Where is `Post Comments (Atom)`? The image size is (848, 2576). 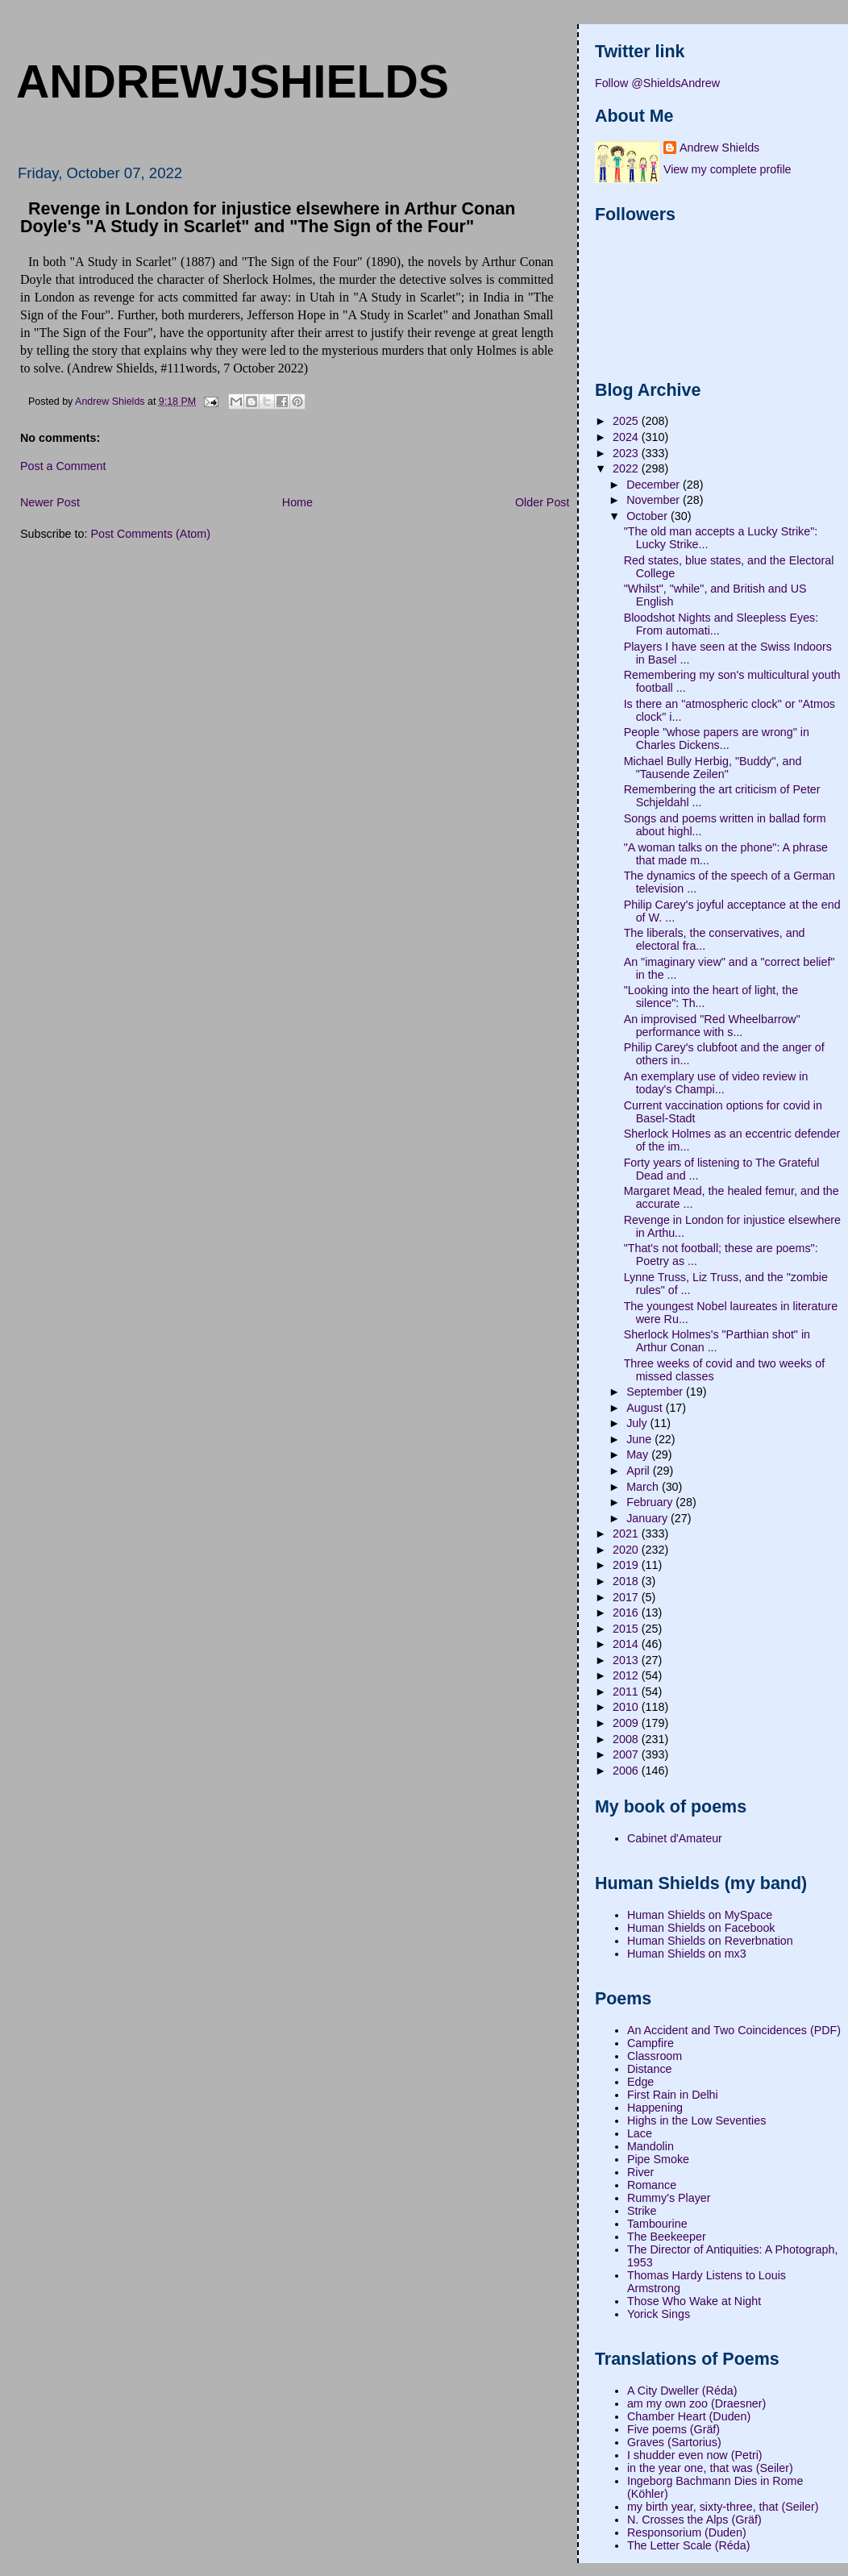 Post Comments (Atom) is located at coordinates (150, 533).